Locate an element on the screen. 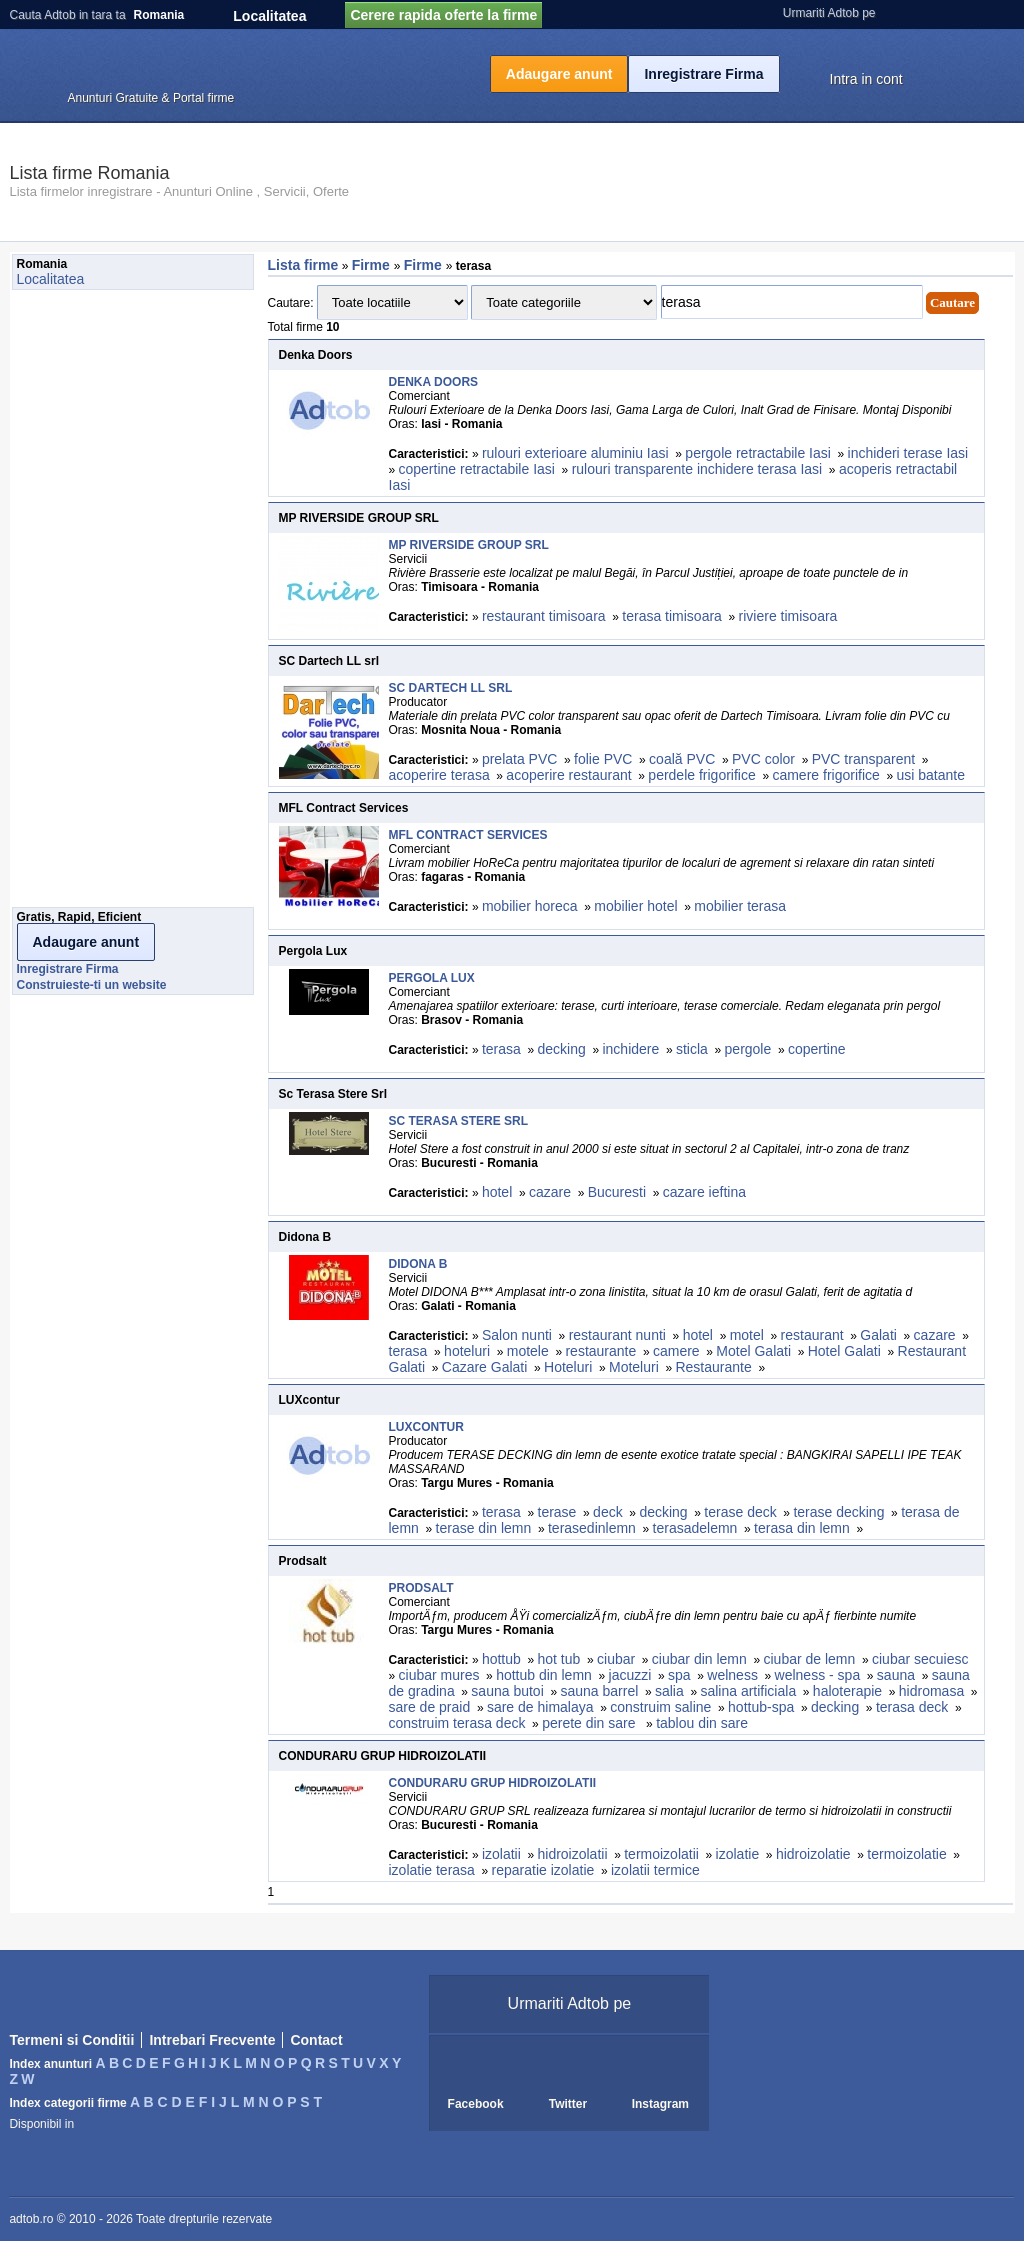 Image resolution: width=1024 pixels, height=2241 pixels. Motel Galati is located at coordinates (753, 1351).